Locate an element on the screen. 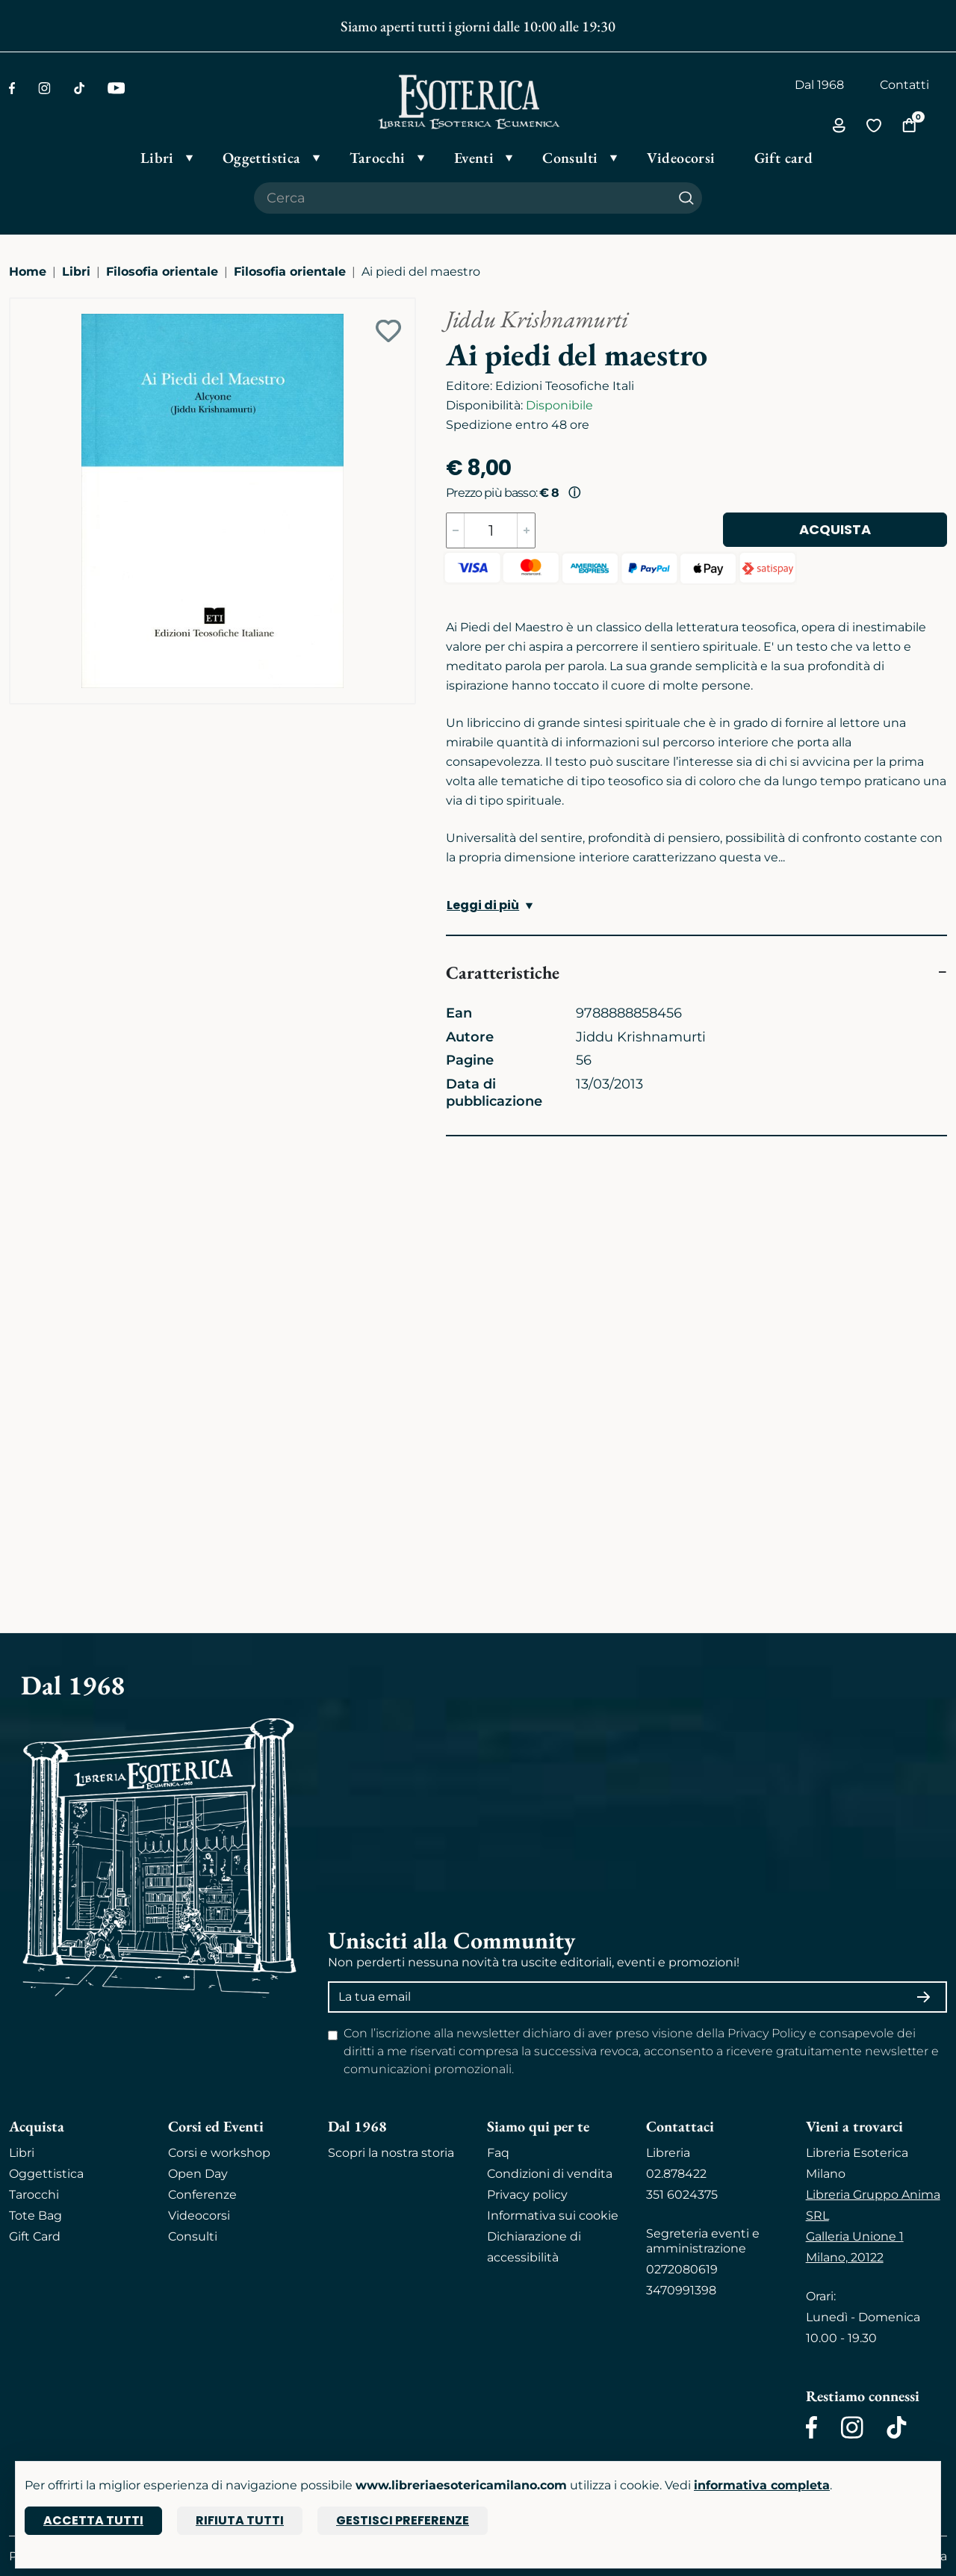 The width and height of the screenshot is (956, 2576). Contatti is located at coordinates (904, 85).